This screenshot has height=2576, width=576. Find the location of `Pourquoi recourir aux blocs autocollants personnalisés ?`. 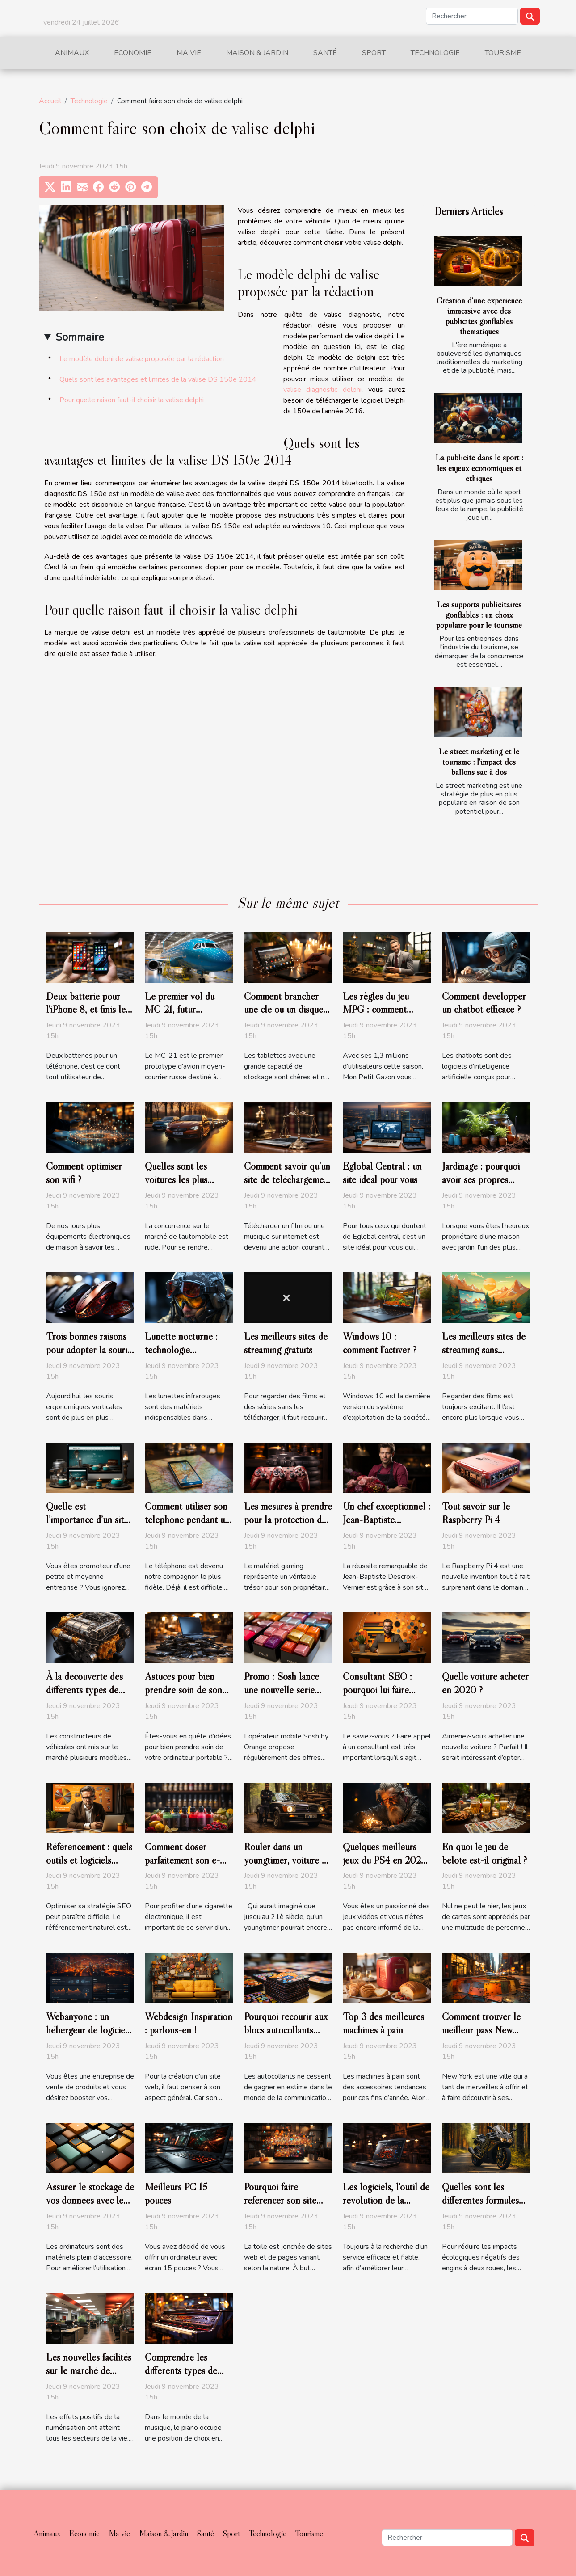

Pourquoi recourir aux blocs autocollants personnalisés ? is located at coordinates (286, 2030).